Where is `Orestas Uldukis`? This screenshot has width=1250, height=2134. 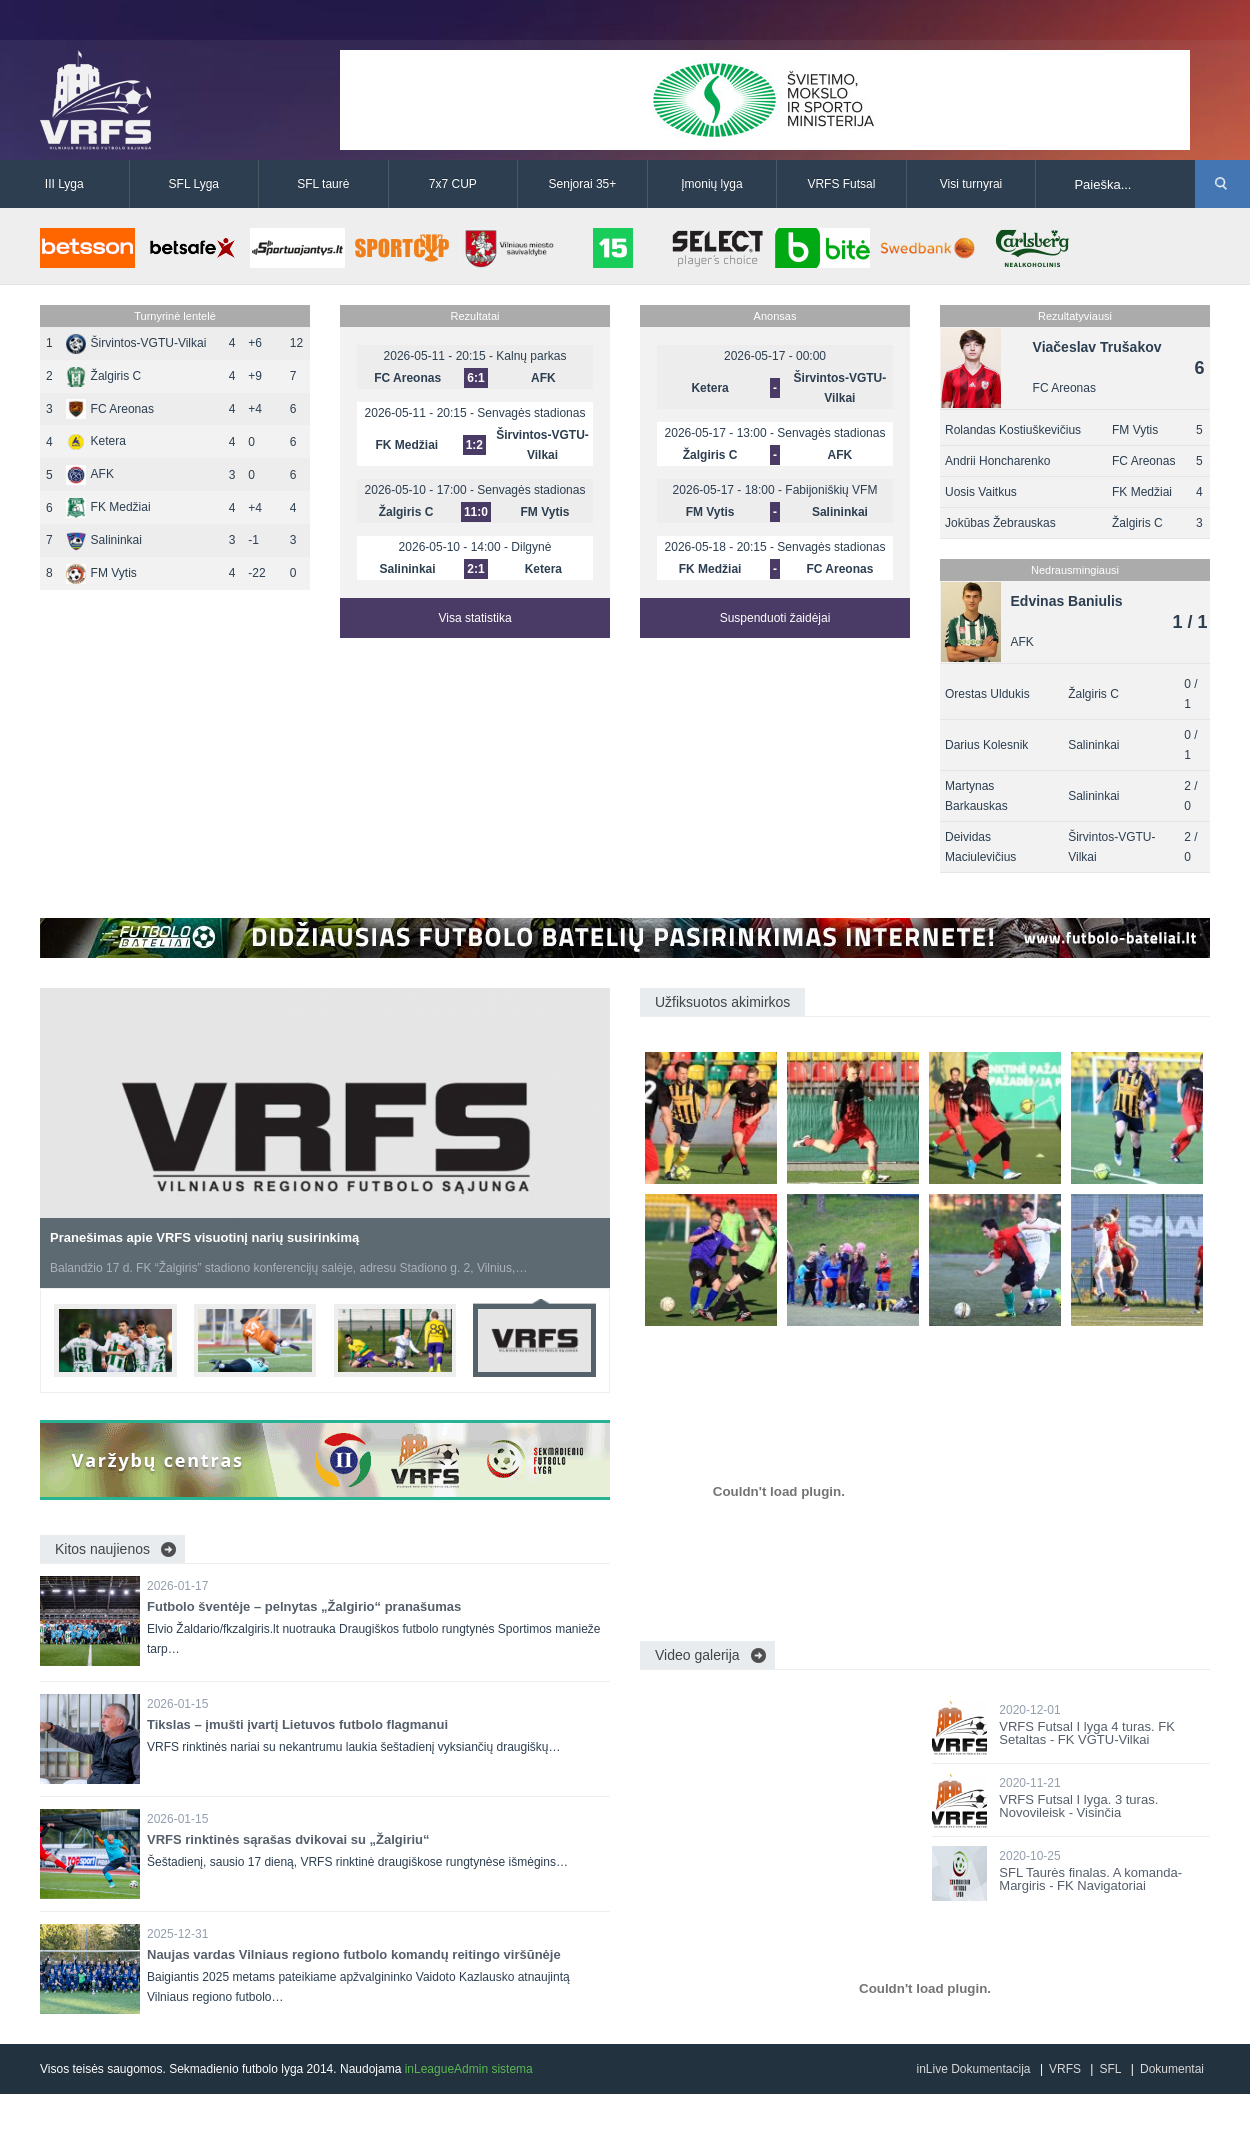 Orestas Uldukis is located at coordinates (987, 694).